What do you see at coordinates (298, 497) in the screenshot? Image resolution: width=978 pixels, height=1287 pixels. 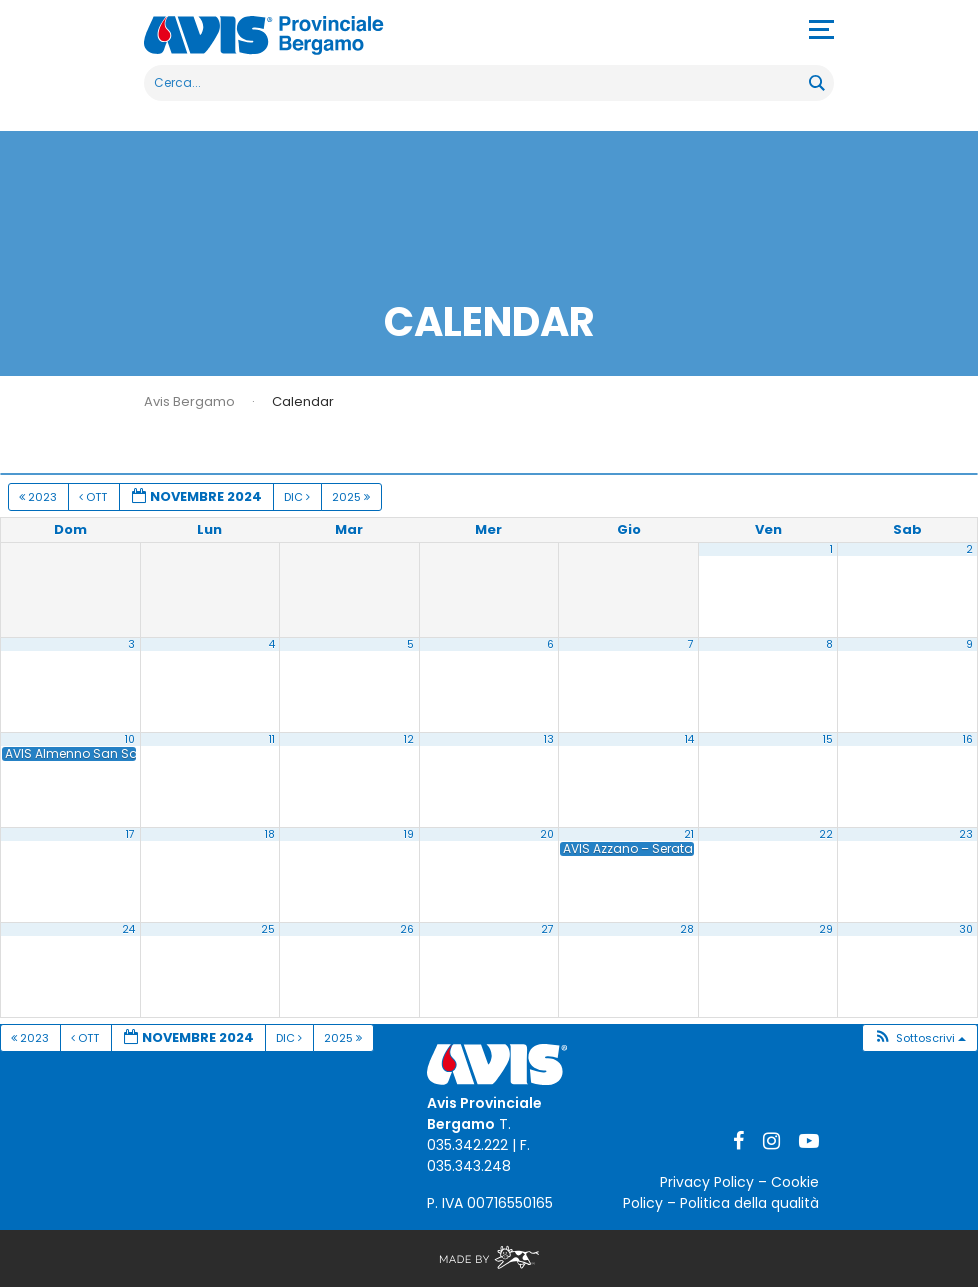 I see `Dic` at bounding box center [298, 497].